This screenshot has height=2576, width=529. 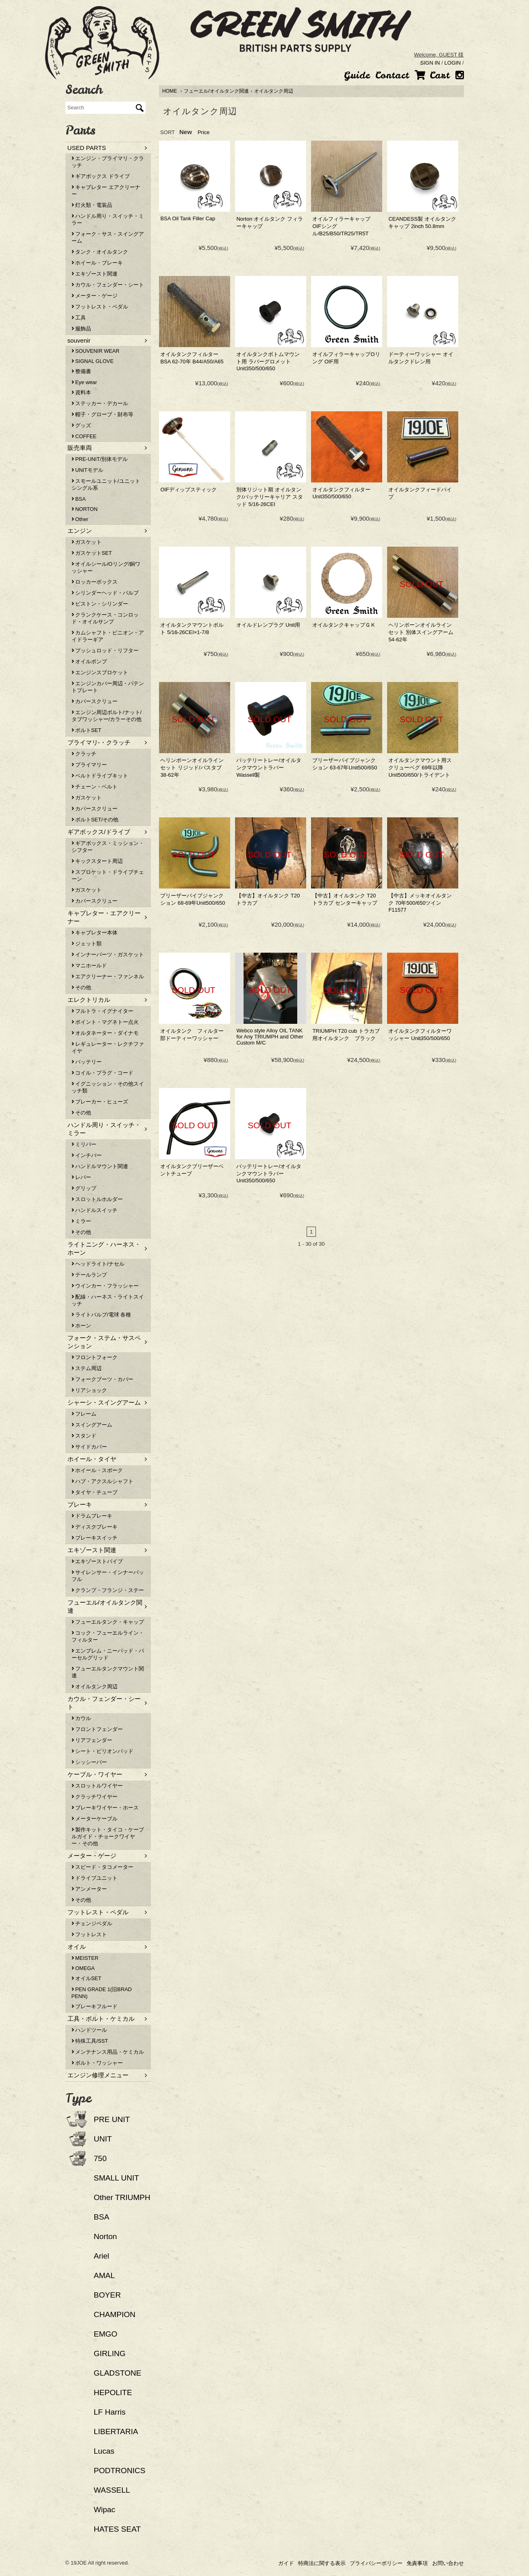 What do you see at coordinates (105, 1808) in the screenshot?
I see `ブレーキワイヤー・ホース` at bounding box center [105, 1808].